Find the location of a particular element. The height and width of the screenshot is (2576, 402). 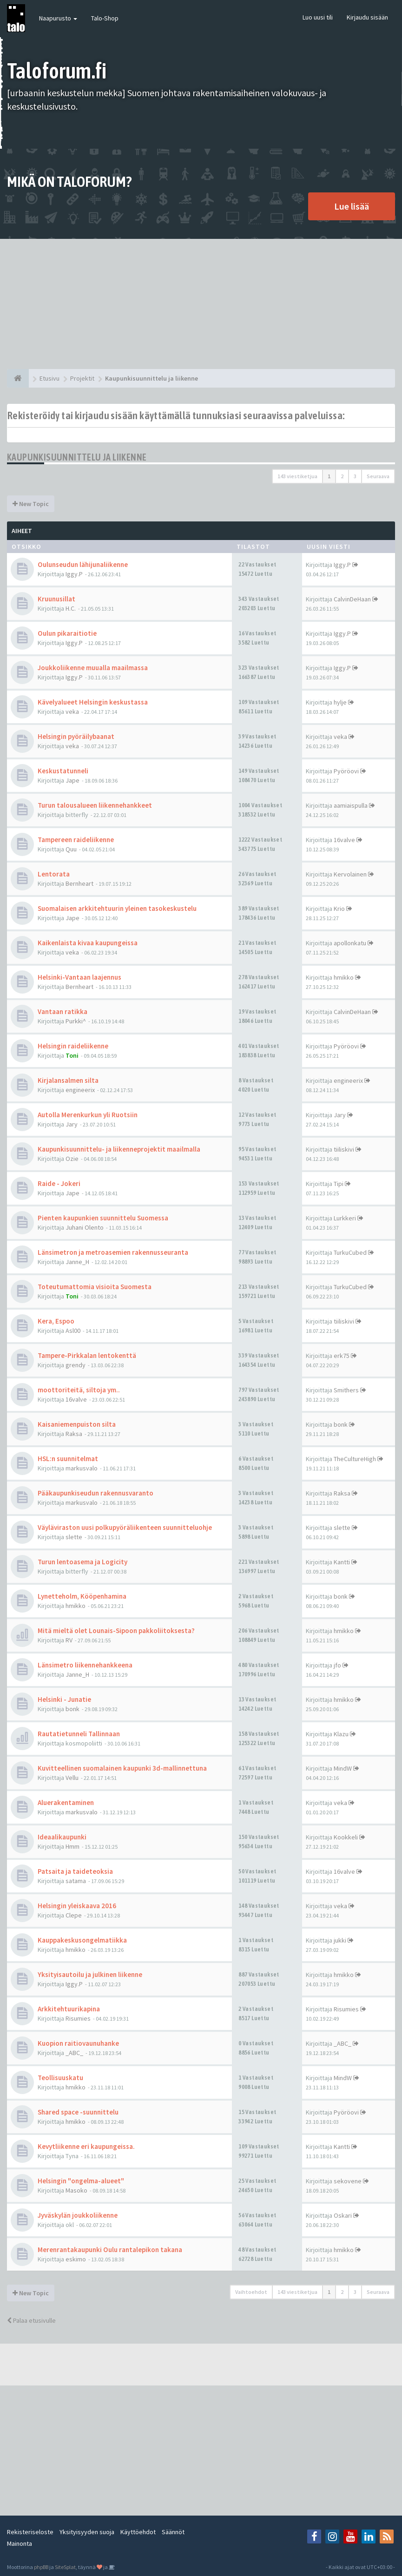

Lentorata is located at coordinates (54, 874).